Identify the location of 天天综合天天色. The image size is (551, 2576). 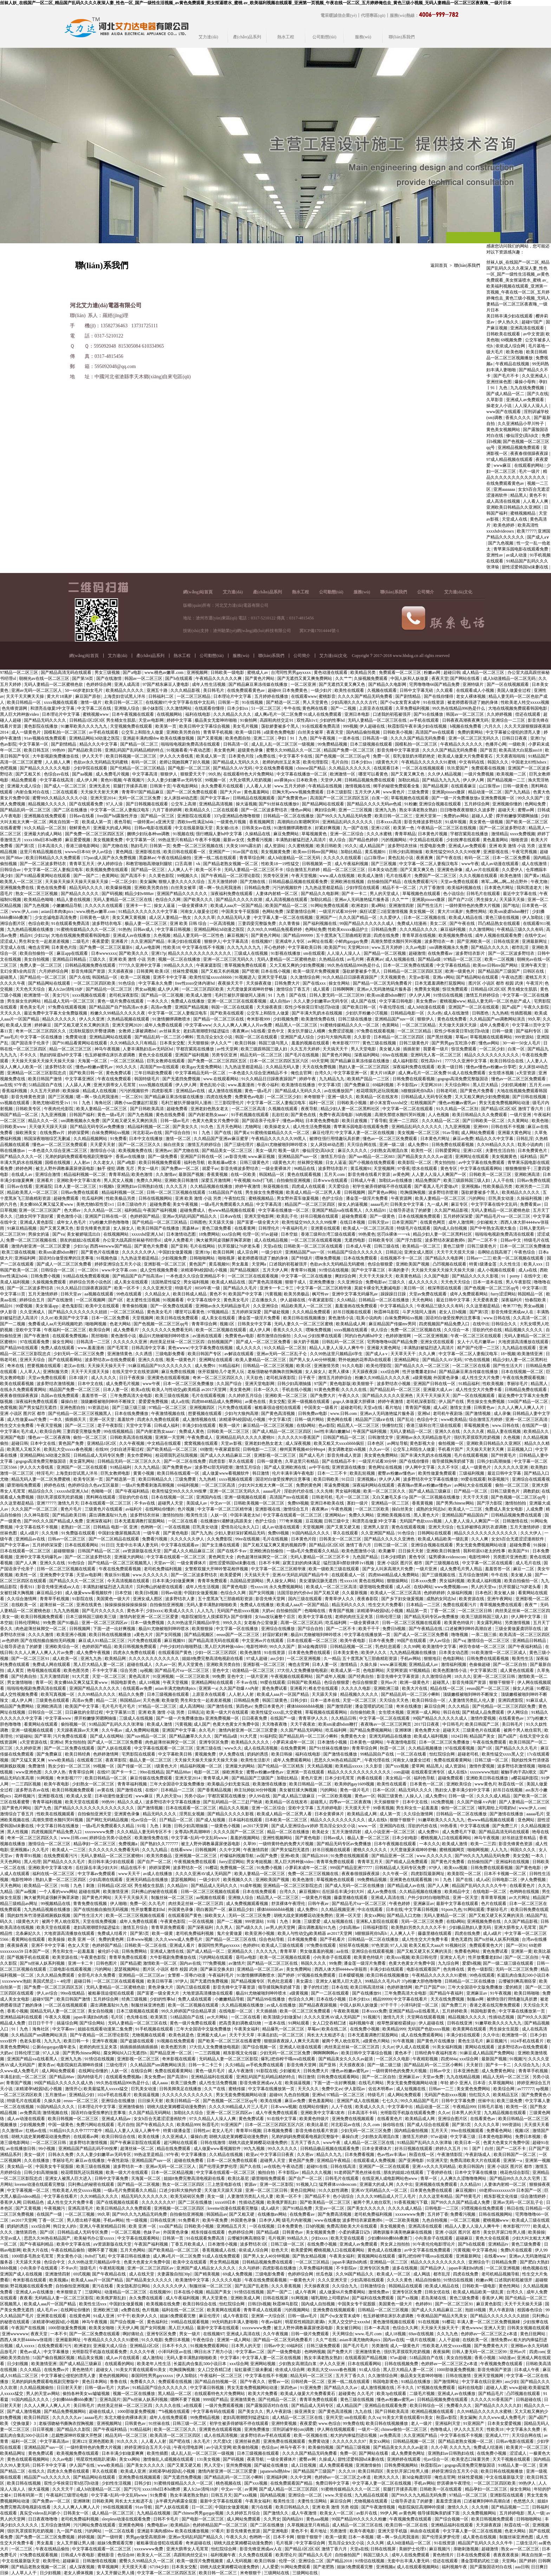
(394, 1700).